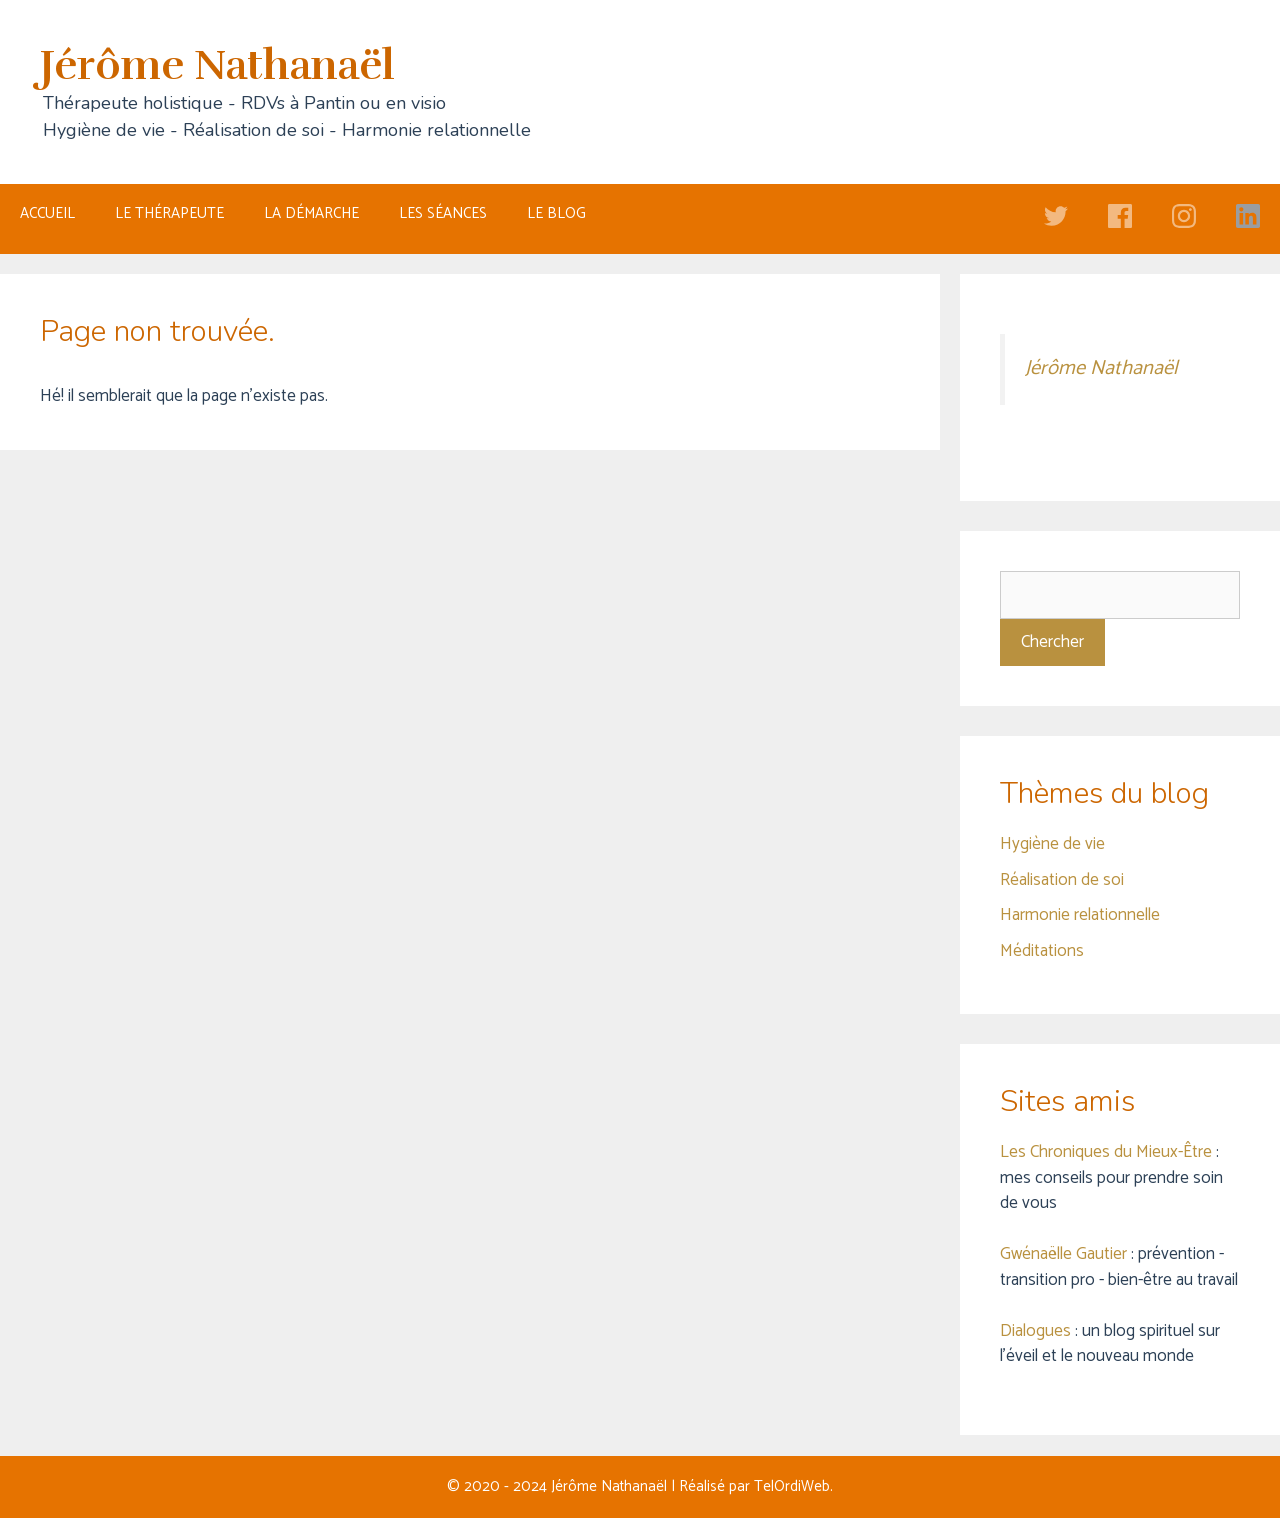 This screenshot has height=1518, width=1280. Describe the element at coordinates (1063, 1254) in the screenshot. I see `Gwénaëlle Gautier` at that location.